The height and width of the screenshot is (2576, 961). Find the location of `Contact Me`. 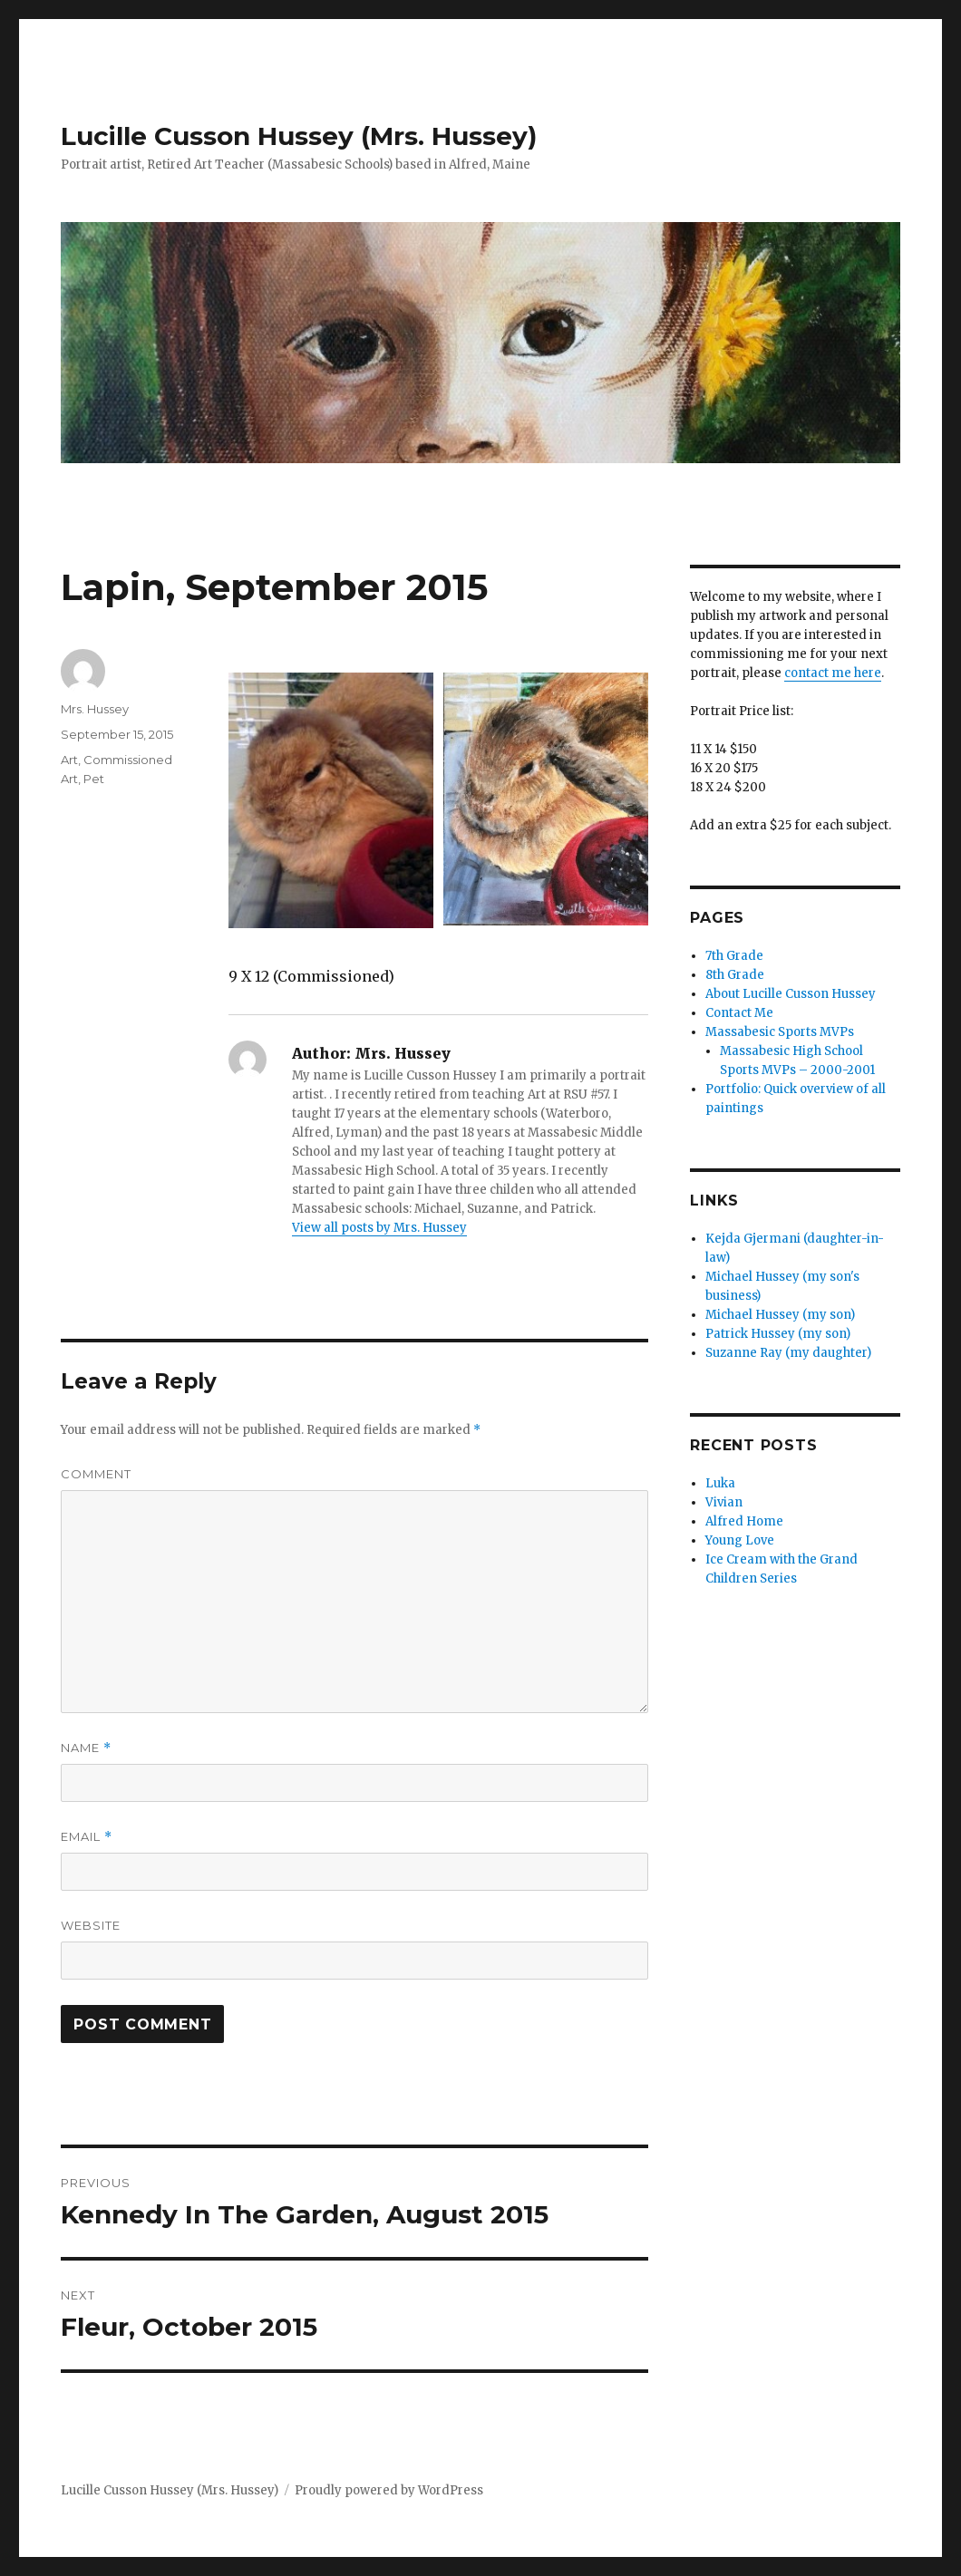

Contact Me is located at coordinates (739, 1013).